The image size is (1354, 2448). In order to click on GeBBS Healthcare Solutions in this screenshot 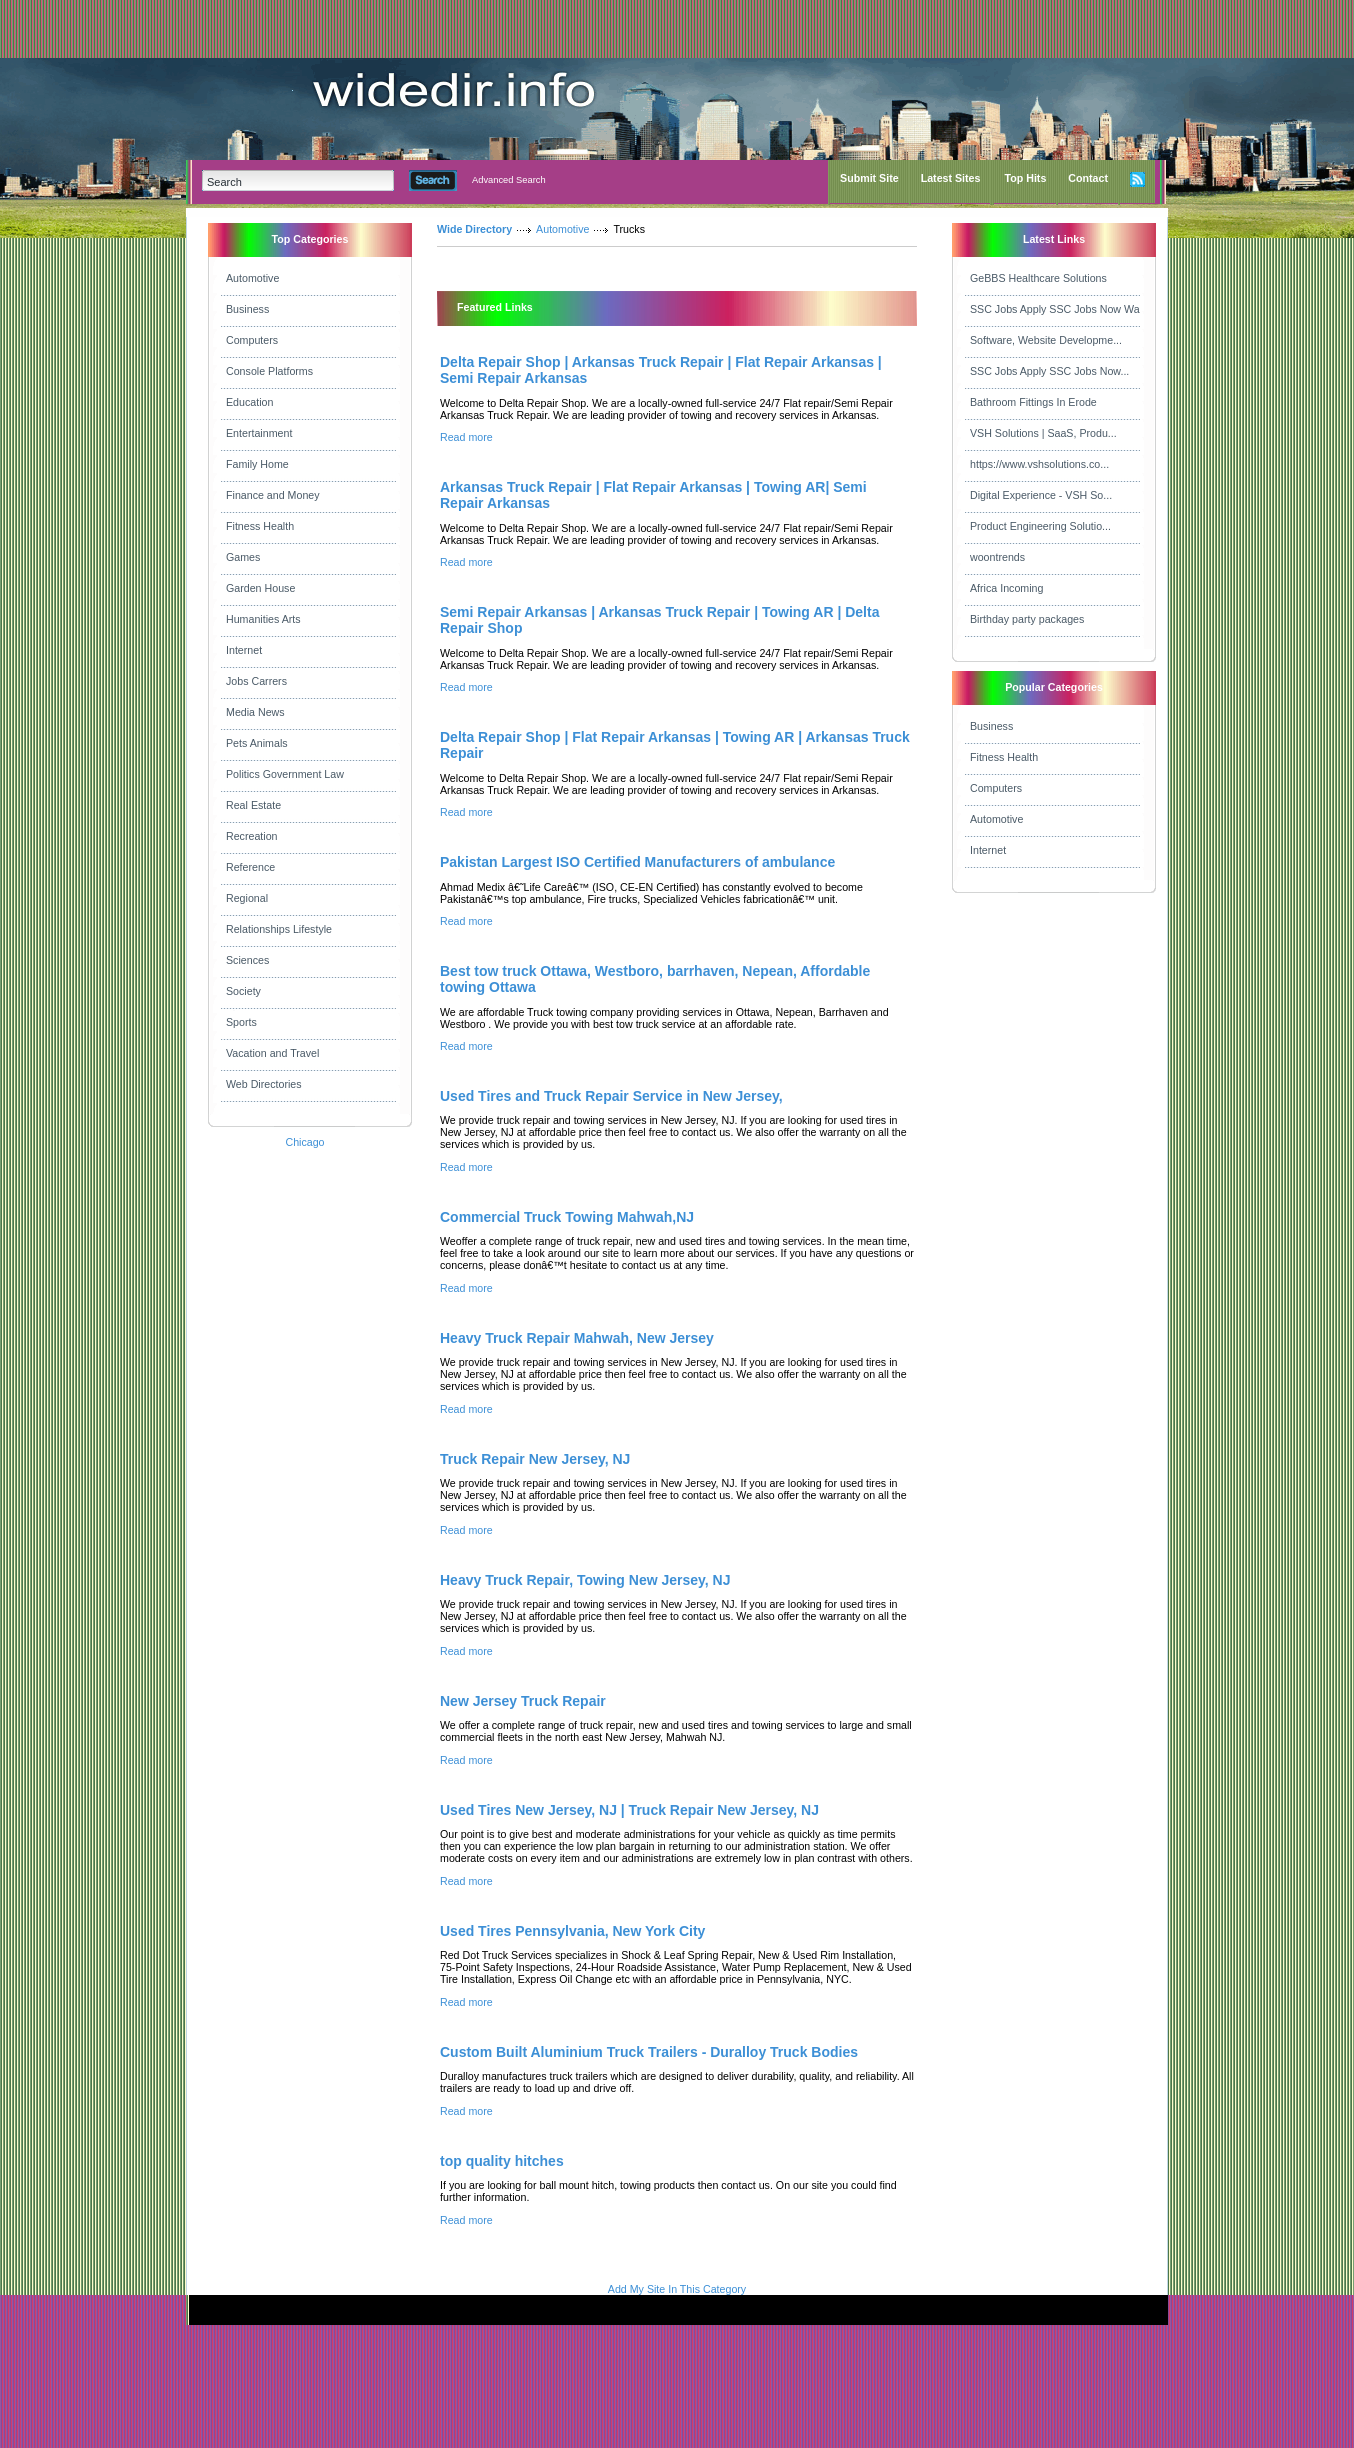, I will do `click(1038, 278)`.